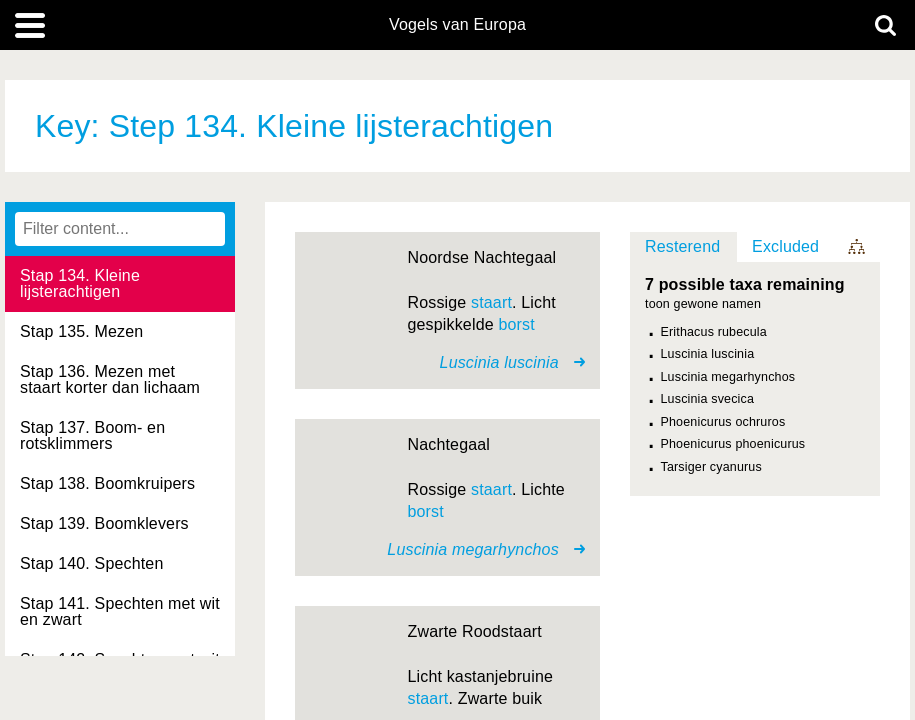  Describe the element at coordinates (81, 331) in the screenshot. I see `Stap 135. Mezen` at that location.